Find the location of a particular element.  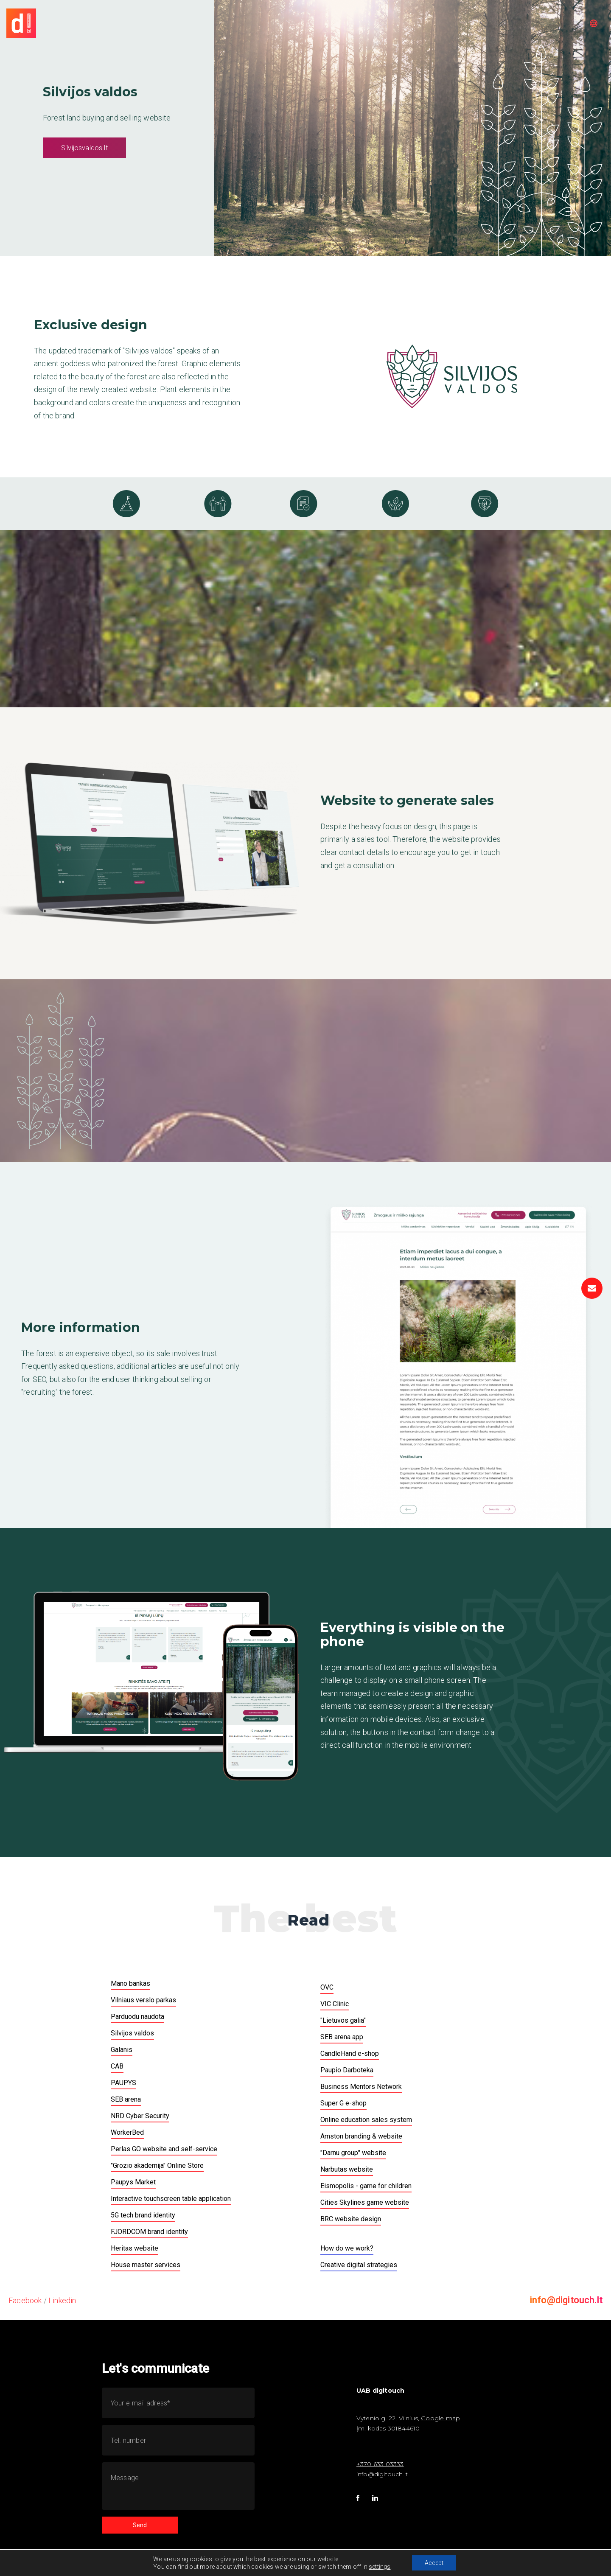

settings is located at coordinates (379, 2566).